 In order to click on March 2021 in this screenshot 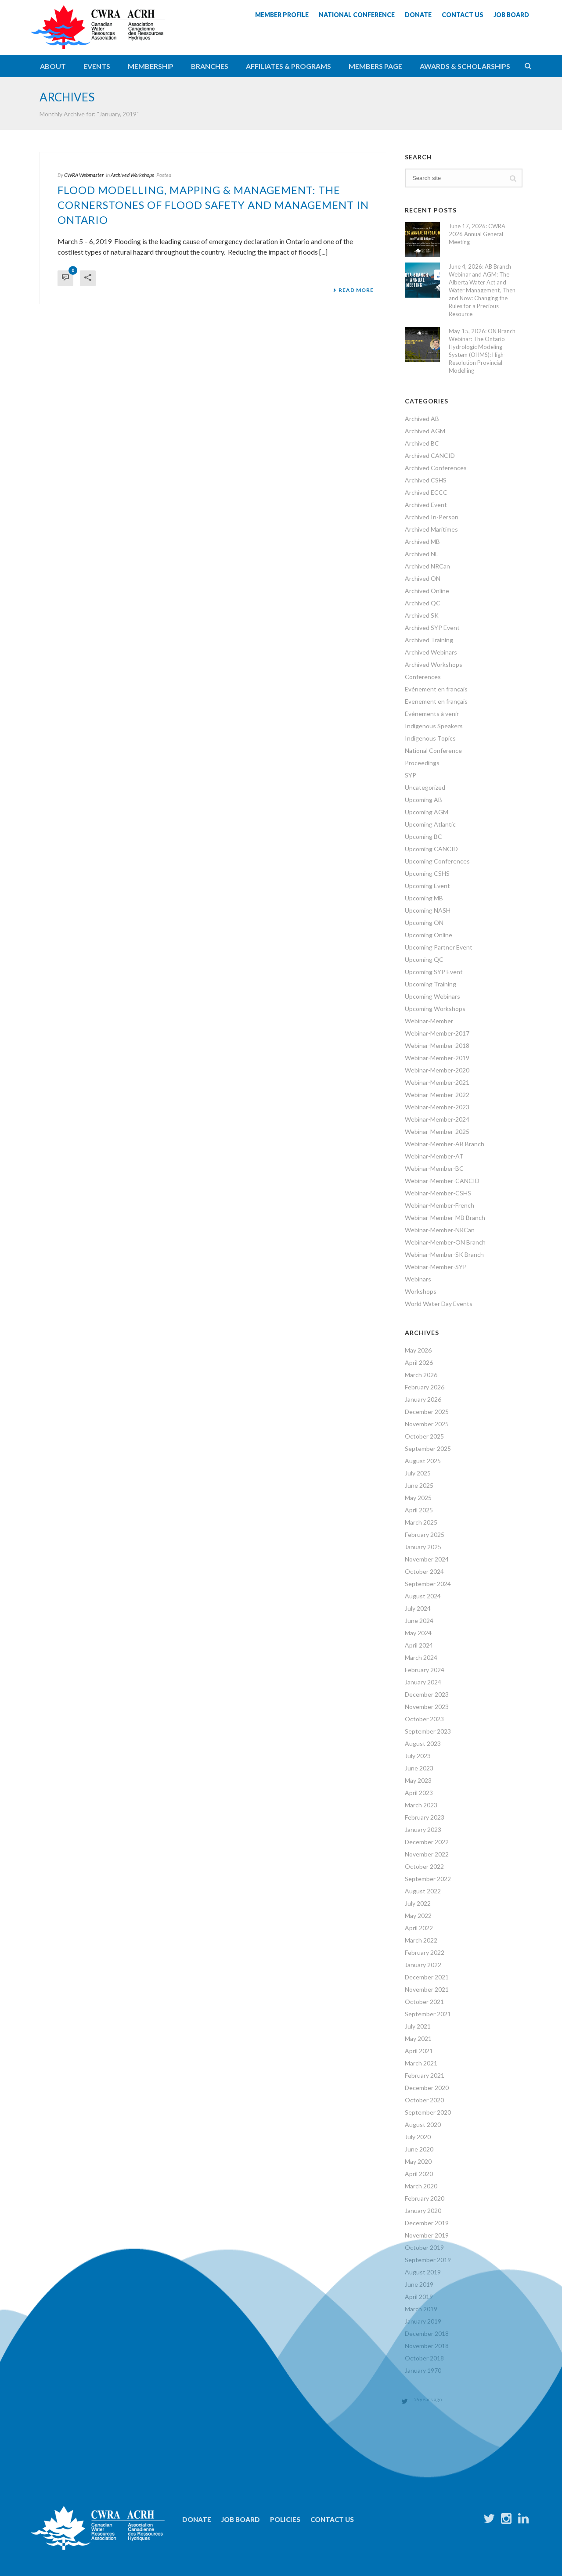, I will do `click(421, 2063)`.